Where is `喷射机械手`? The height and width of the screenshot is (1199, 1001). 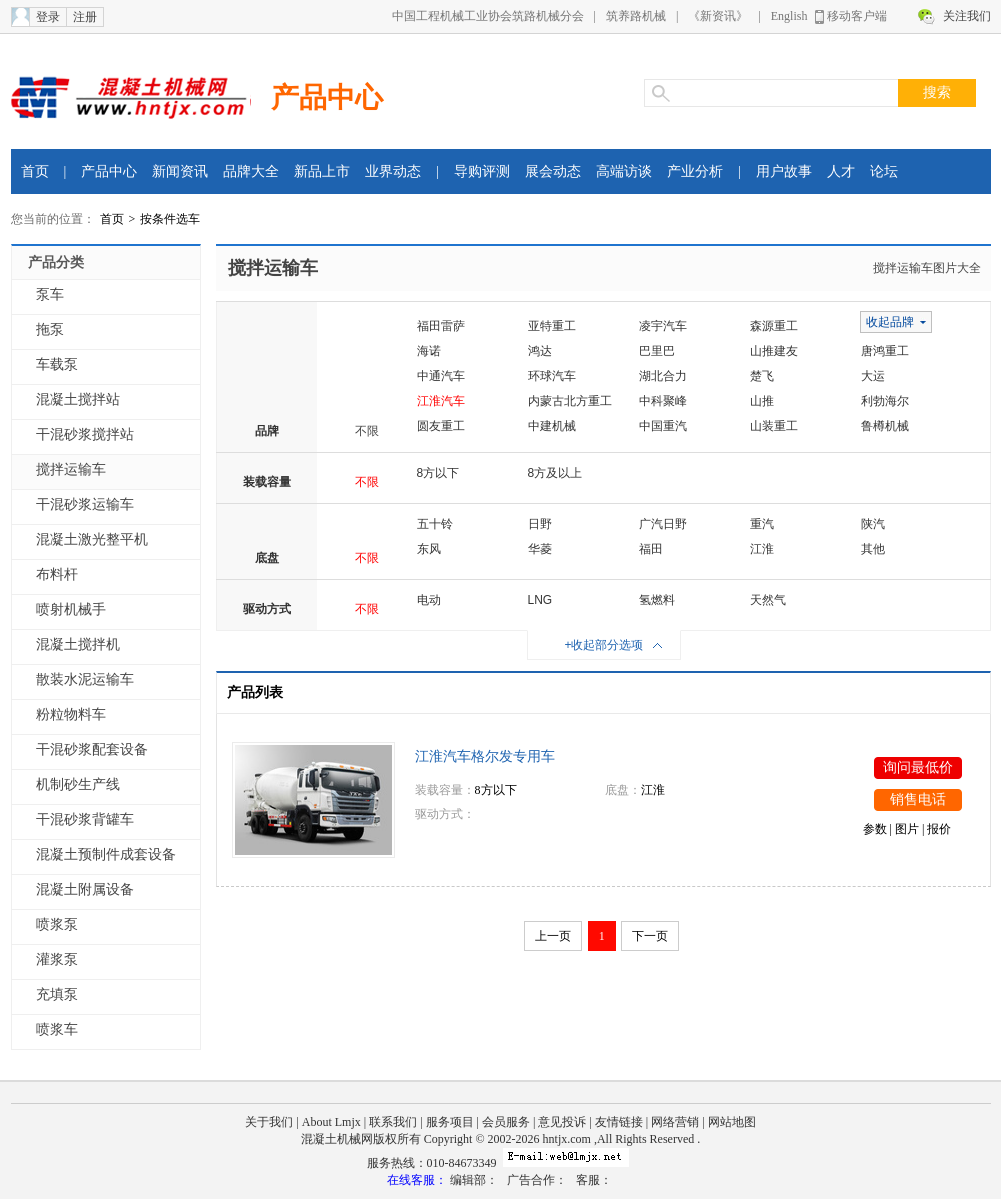
喷射机械手 is located at coordinates (71, 609).